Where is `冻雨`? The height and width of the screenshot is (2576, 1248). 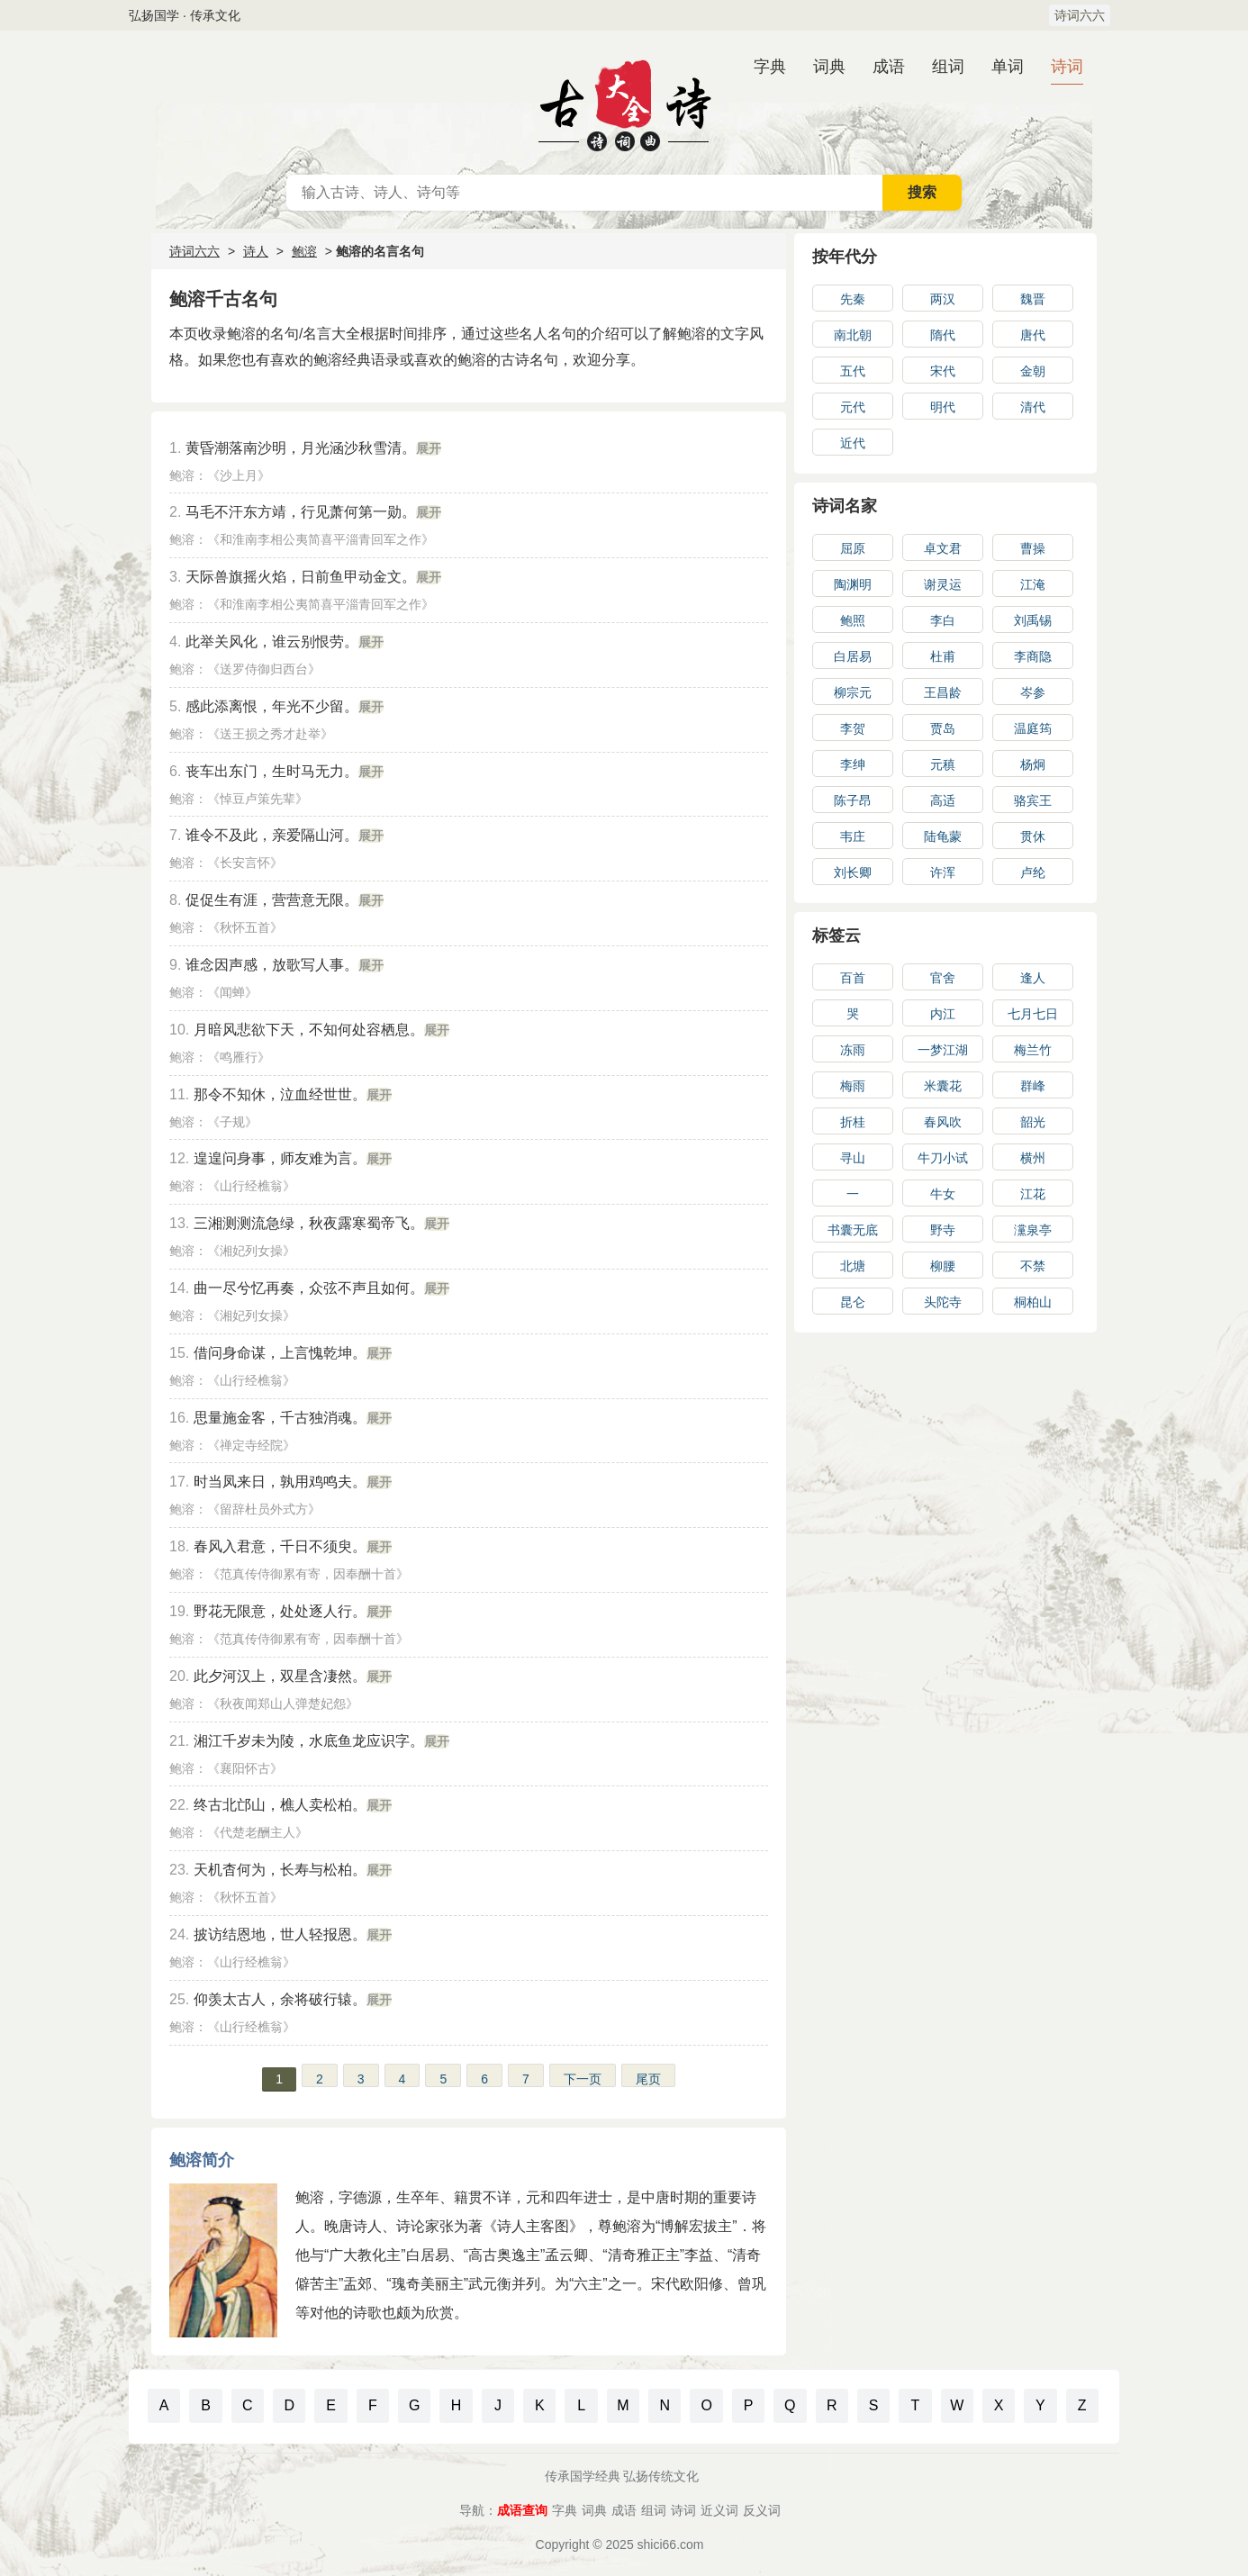
冻雨 is located at coordinates (852, 1050).